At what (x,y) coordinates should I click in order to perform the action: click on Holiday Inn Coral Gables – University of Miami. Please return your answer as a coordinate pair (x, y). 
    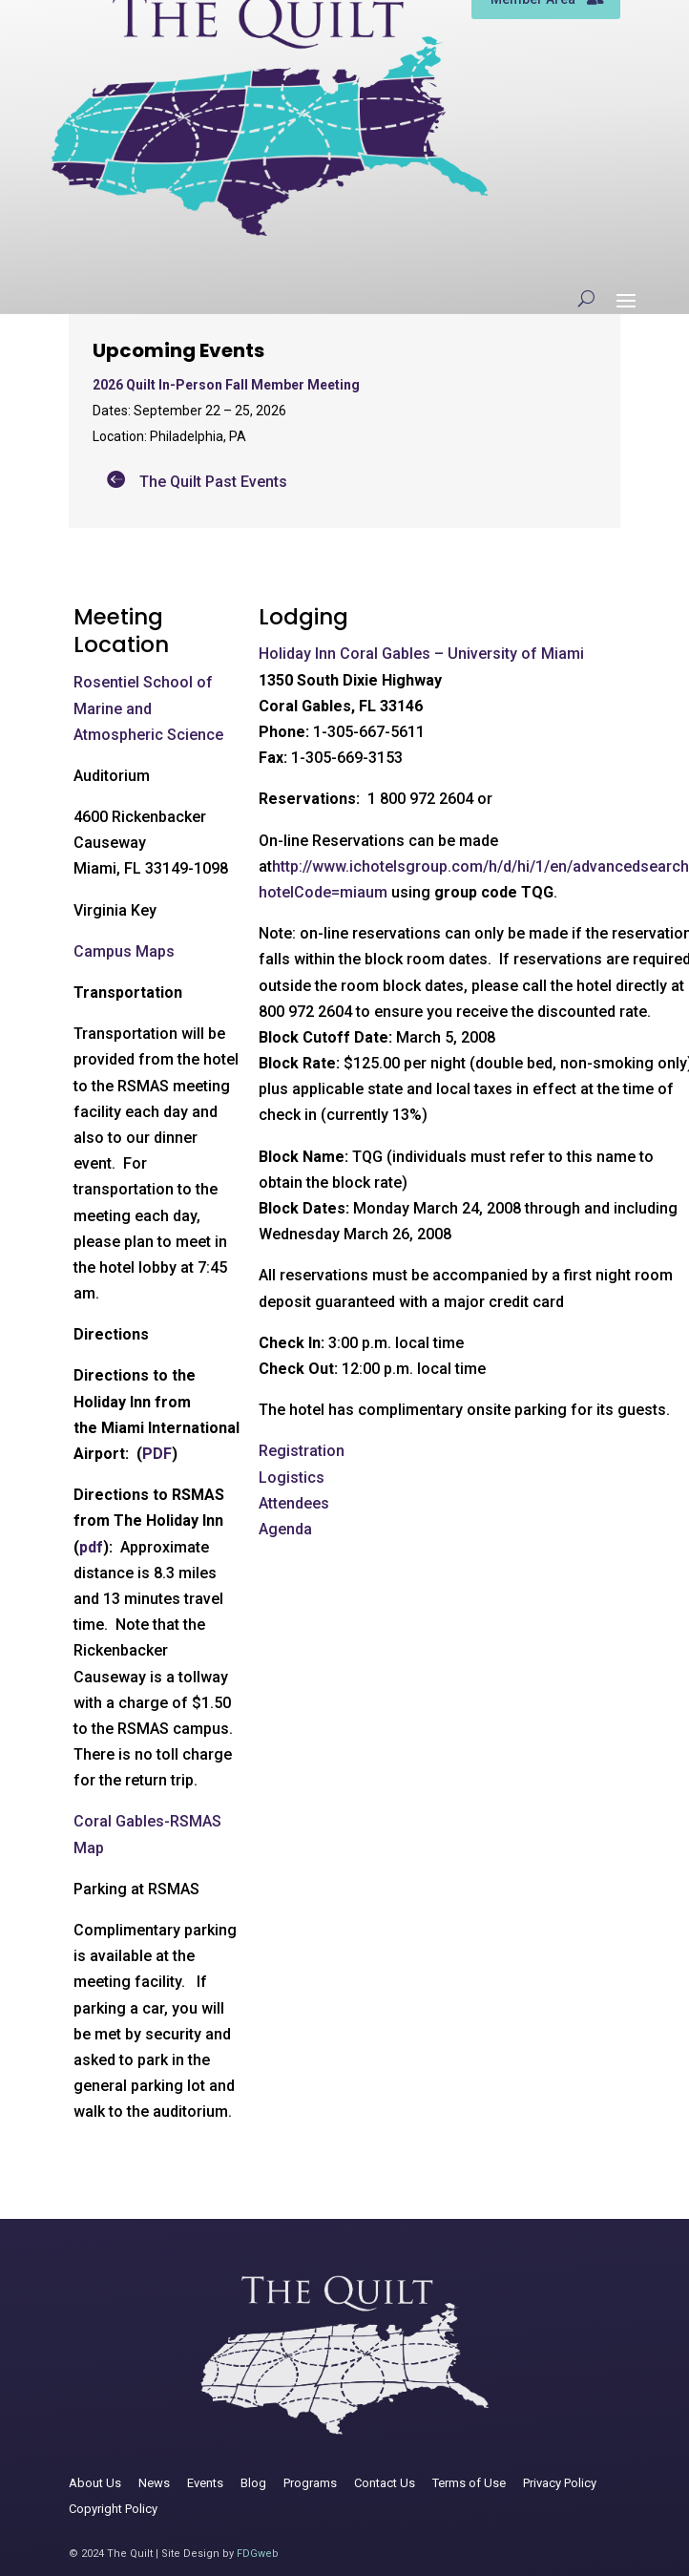
    Looking at the image, I should click on (421, 653).